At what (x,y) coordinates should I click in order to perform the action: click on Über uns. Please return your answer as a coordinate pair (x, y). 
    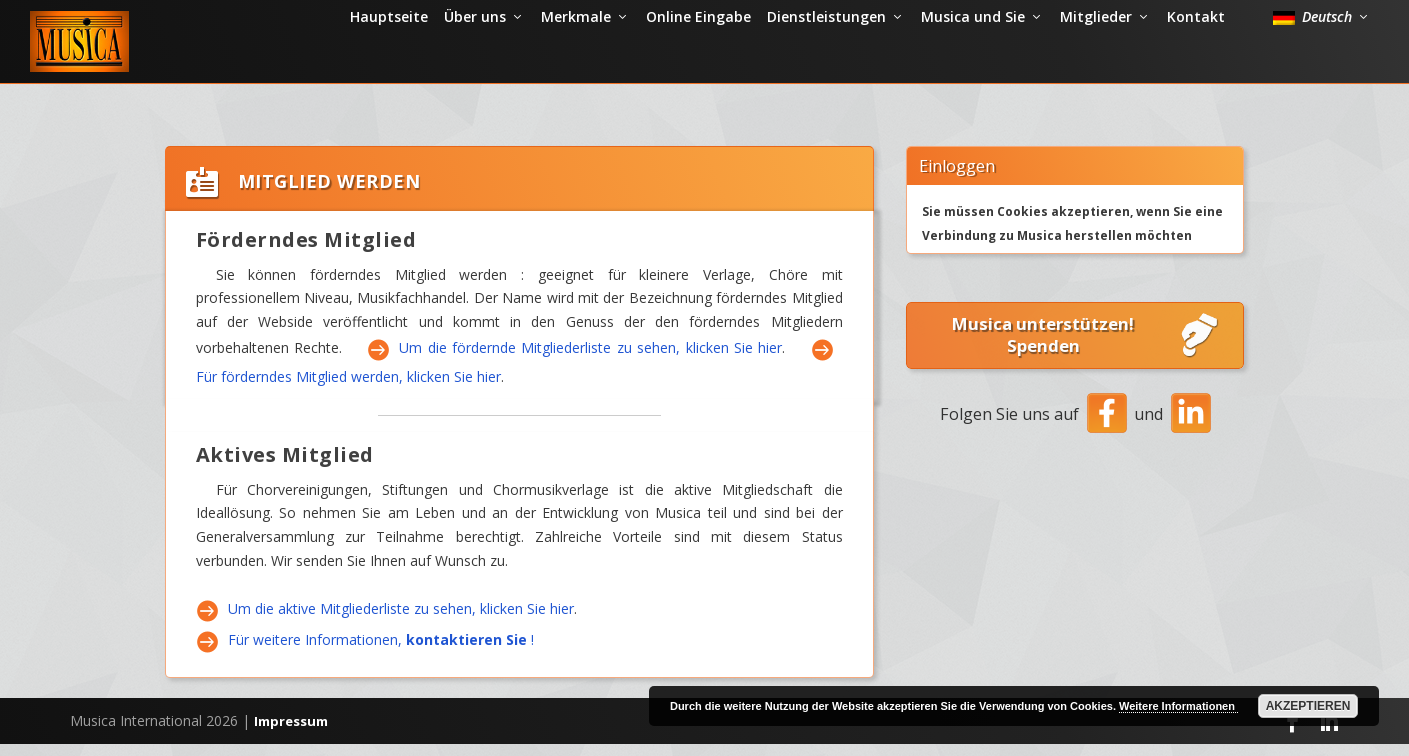
    Looking at the image, I should click on (475, 64).